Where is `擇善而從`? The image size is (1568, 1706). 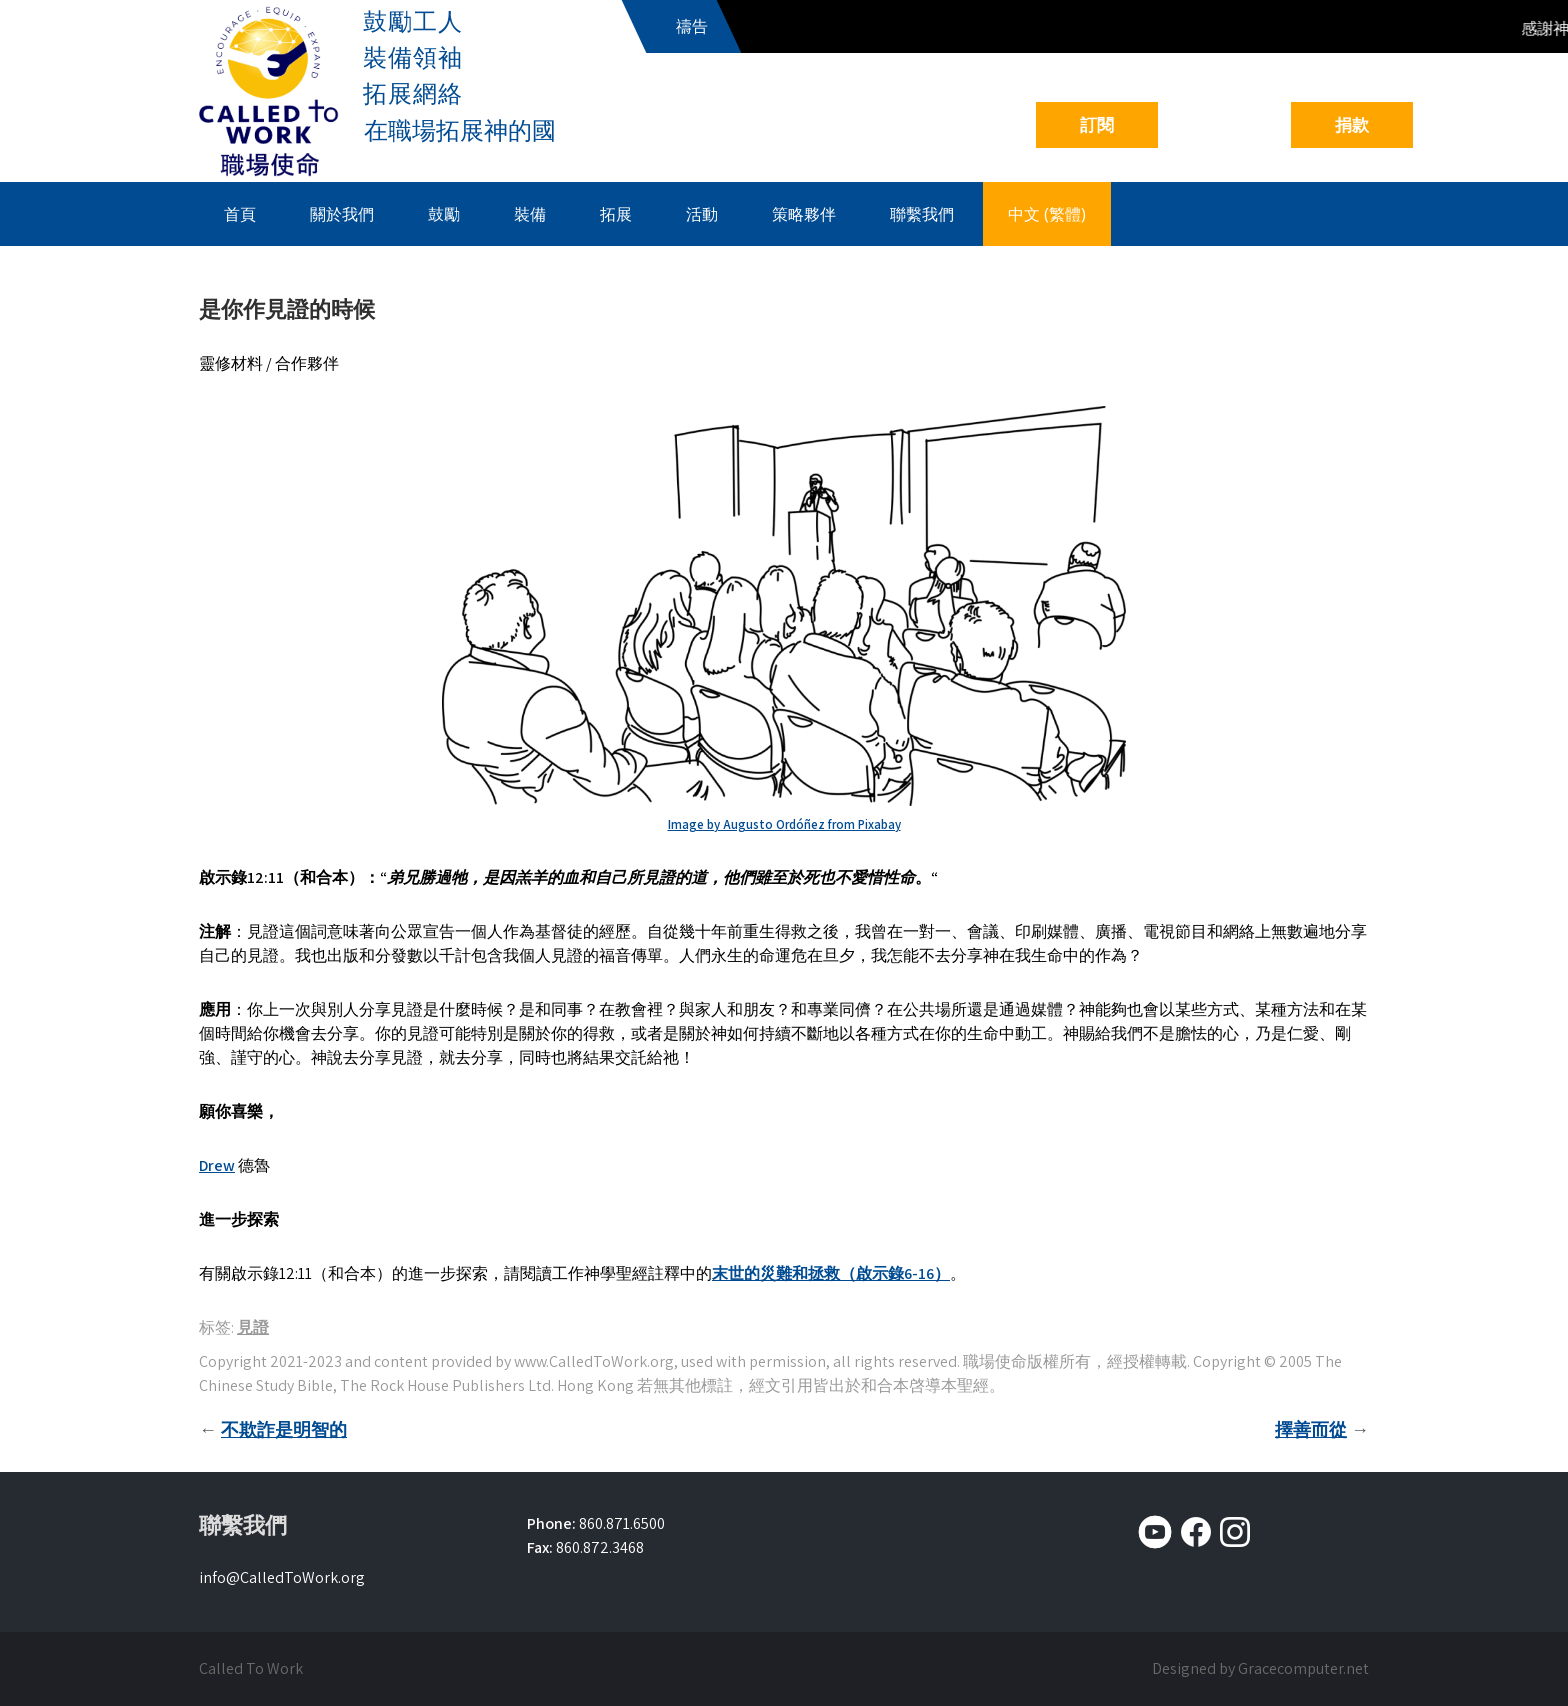 擇善而從 is located at coordinates (1311, 1429).